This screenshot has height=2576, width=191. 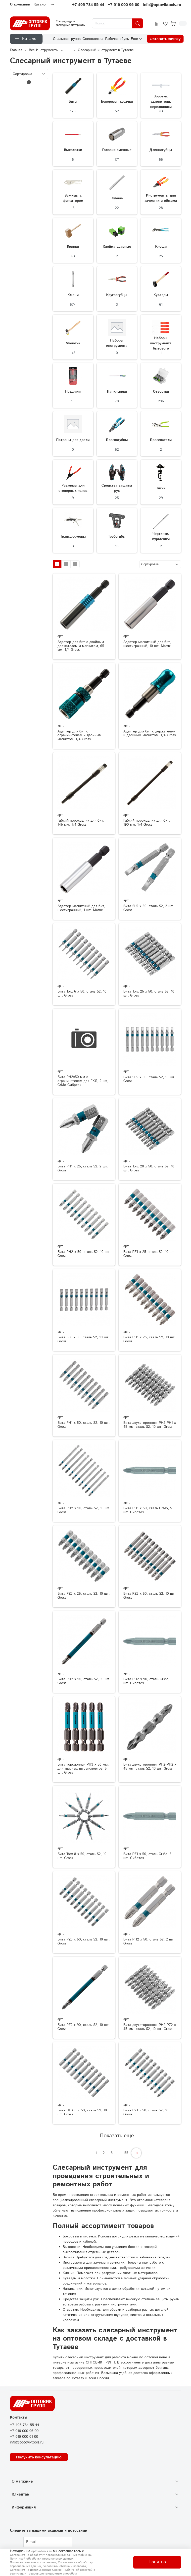 I want to click on +7 916 000-96-00, so click(x=123, y=5).